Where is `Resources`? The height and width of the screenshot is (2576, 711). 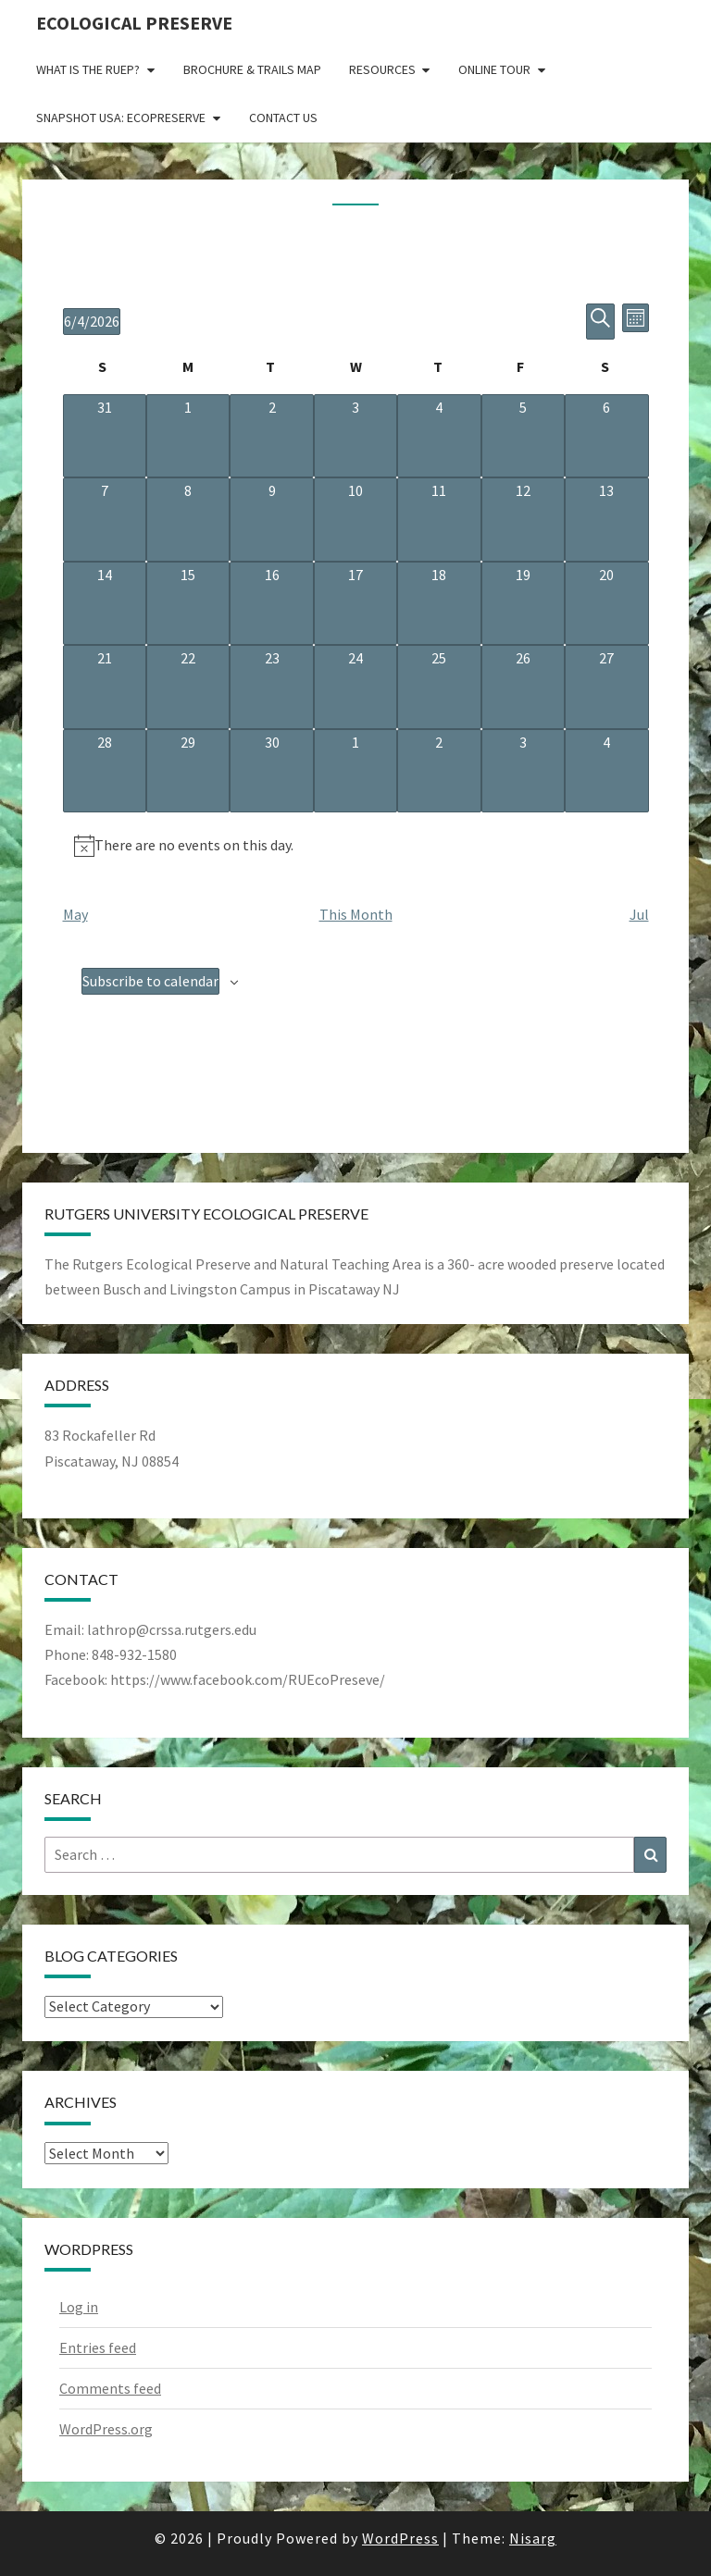 Resources is located at coordinates (382, 69).